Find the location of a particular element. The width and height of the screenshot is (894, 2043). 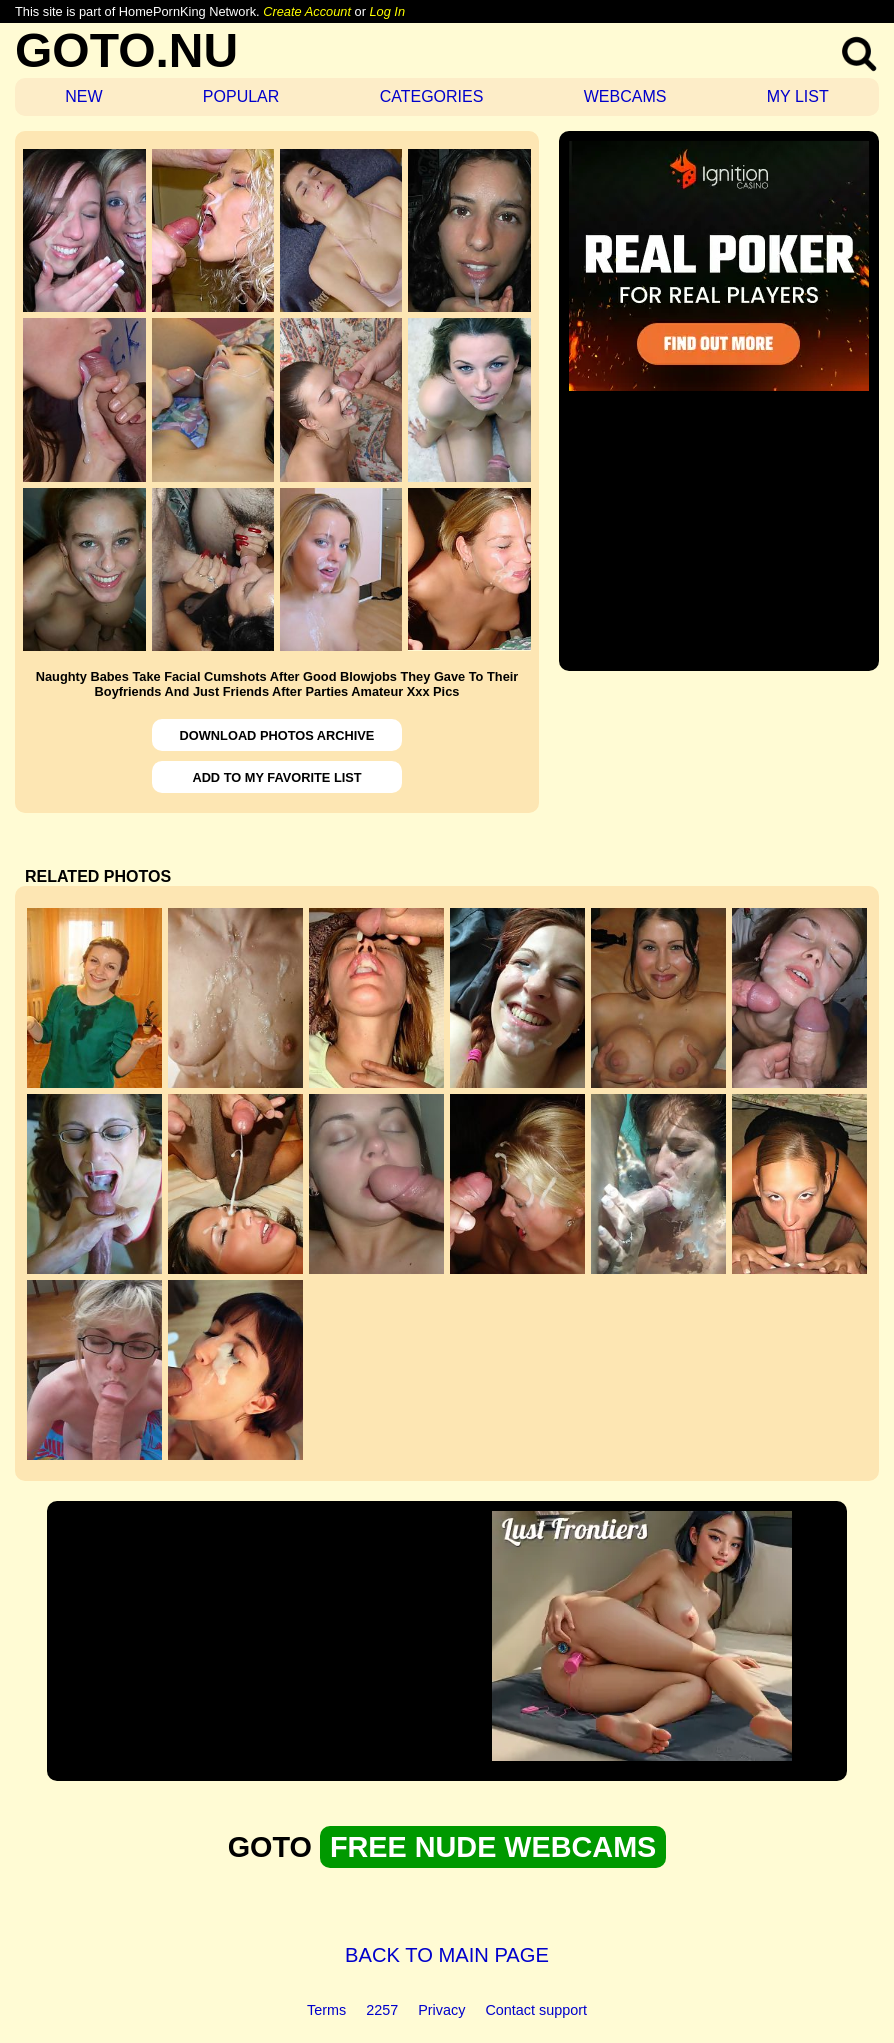

CATEGORIES is located at coordinates (432, 96).